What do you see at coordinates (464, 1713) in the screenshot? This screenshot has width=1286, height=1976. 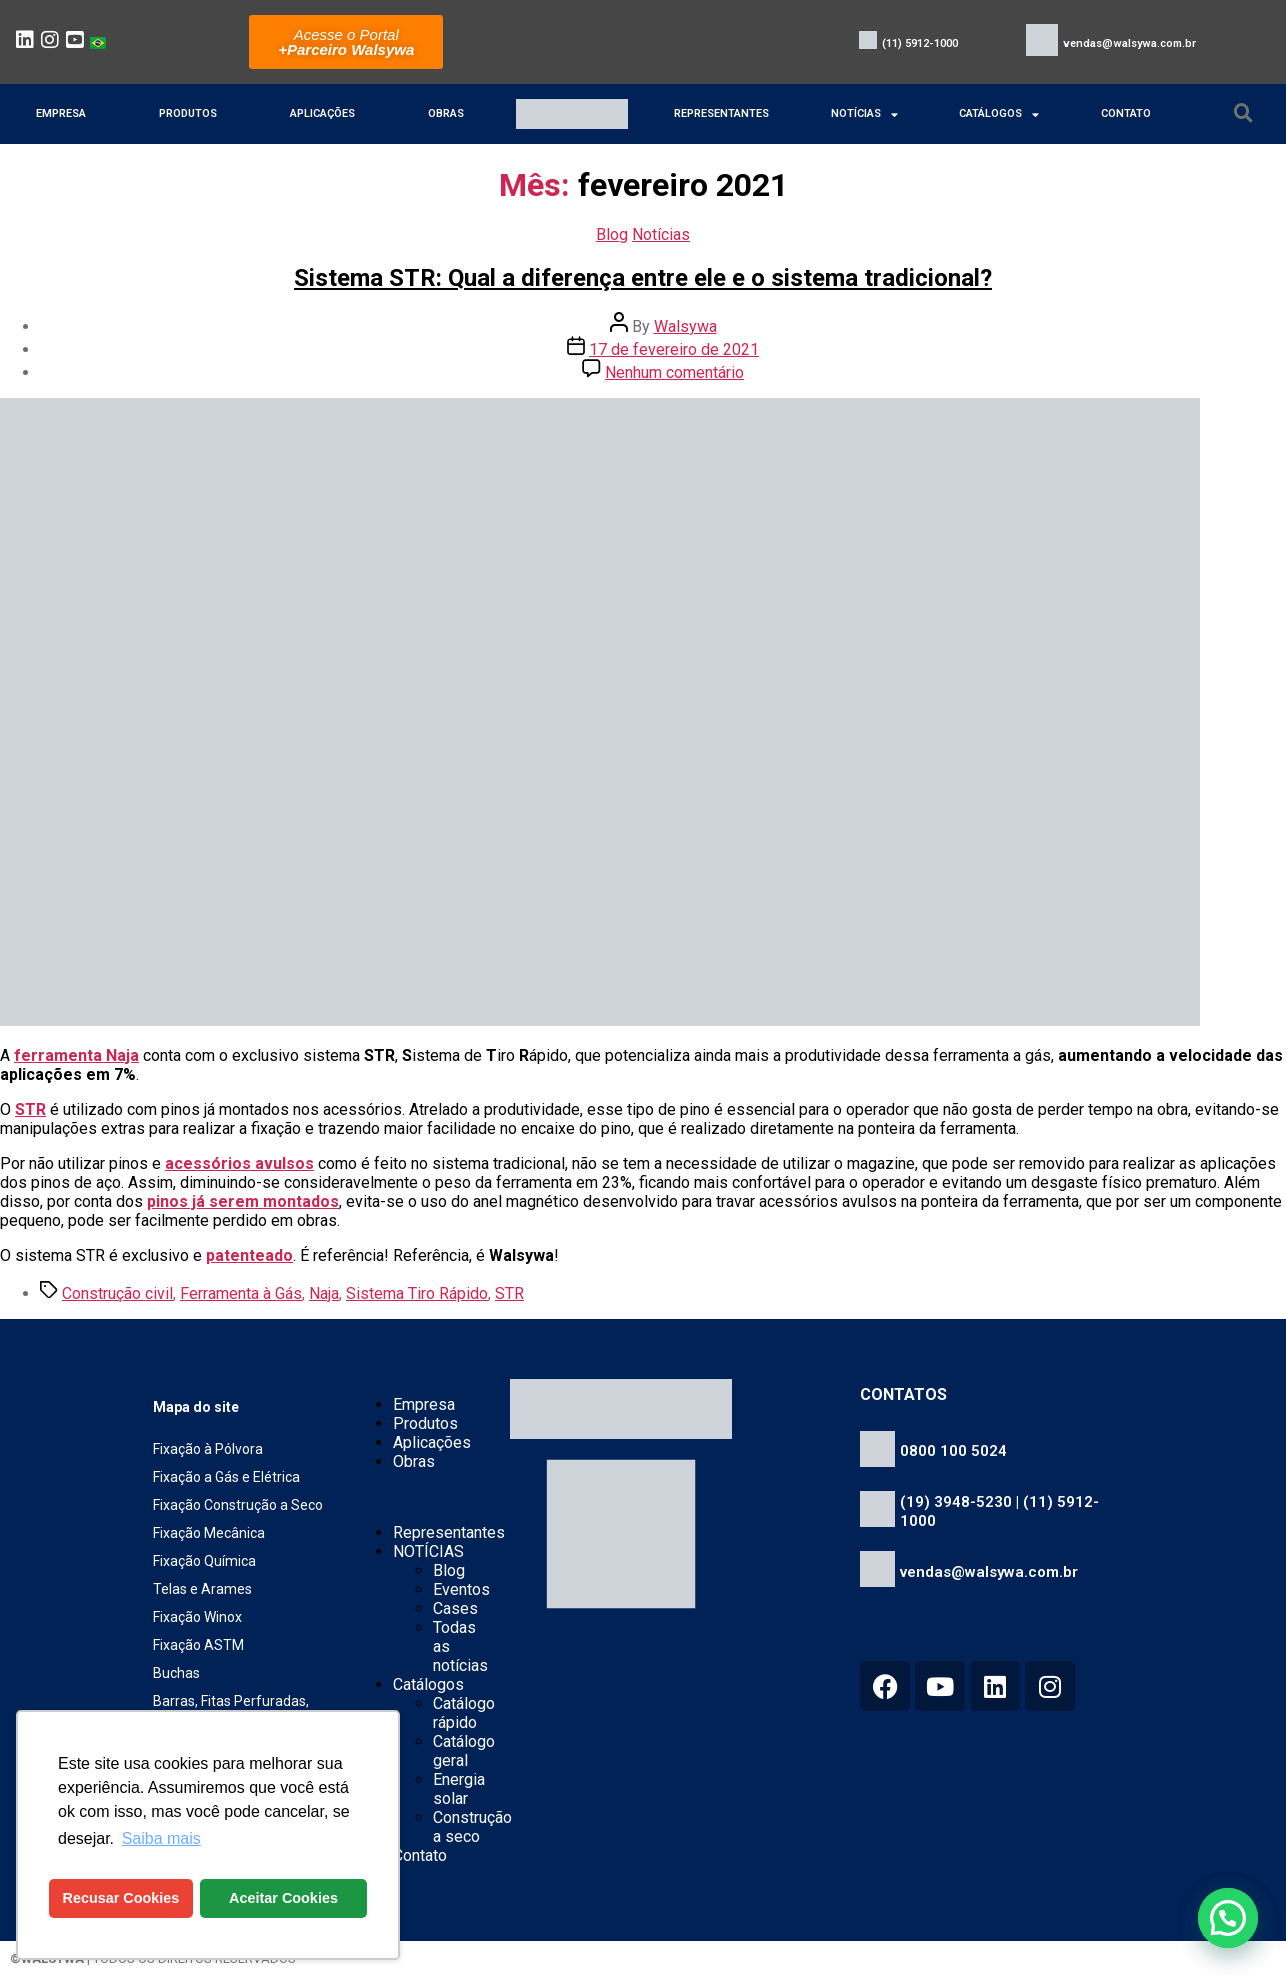 I see `Catálogo rápido` at bounding box center [464, 1713].